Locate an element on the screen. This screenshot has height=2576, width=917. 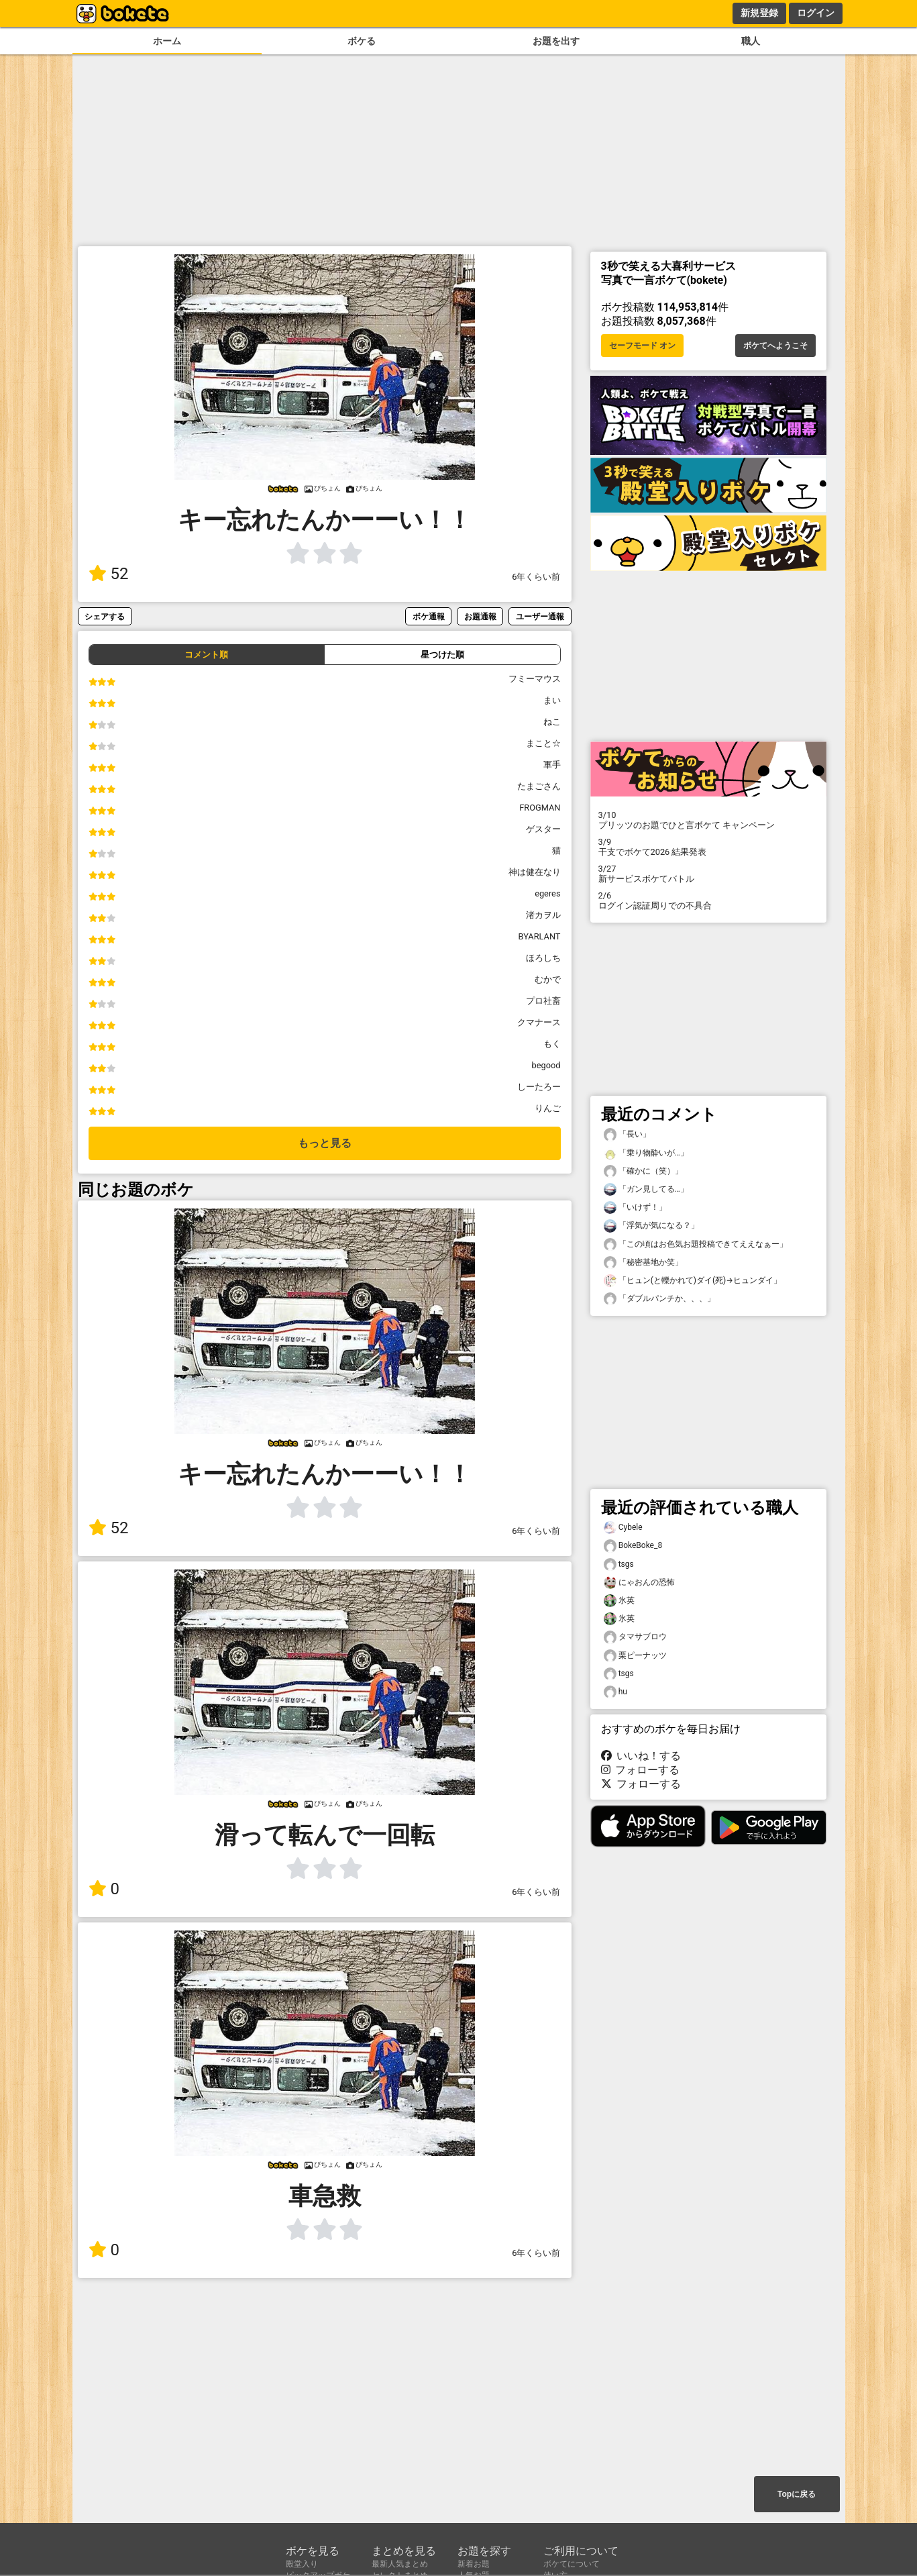
ほろしち is located at coordinates (543, 958).